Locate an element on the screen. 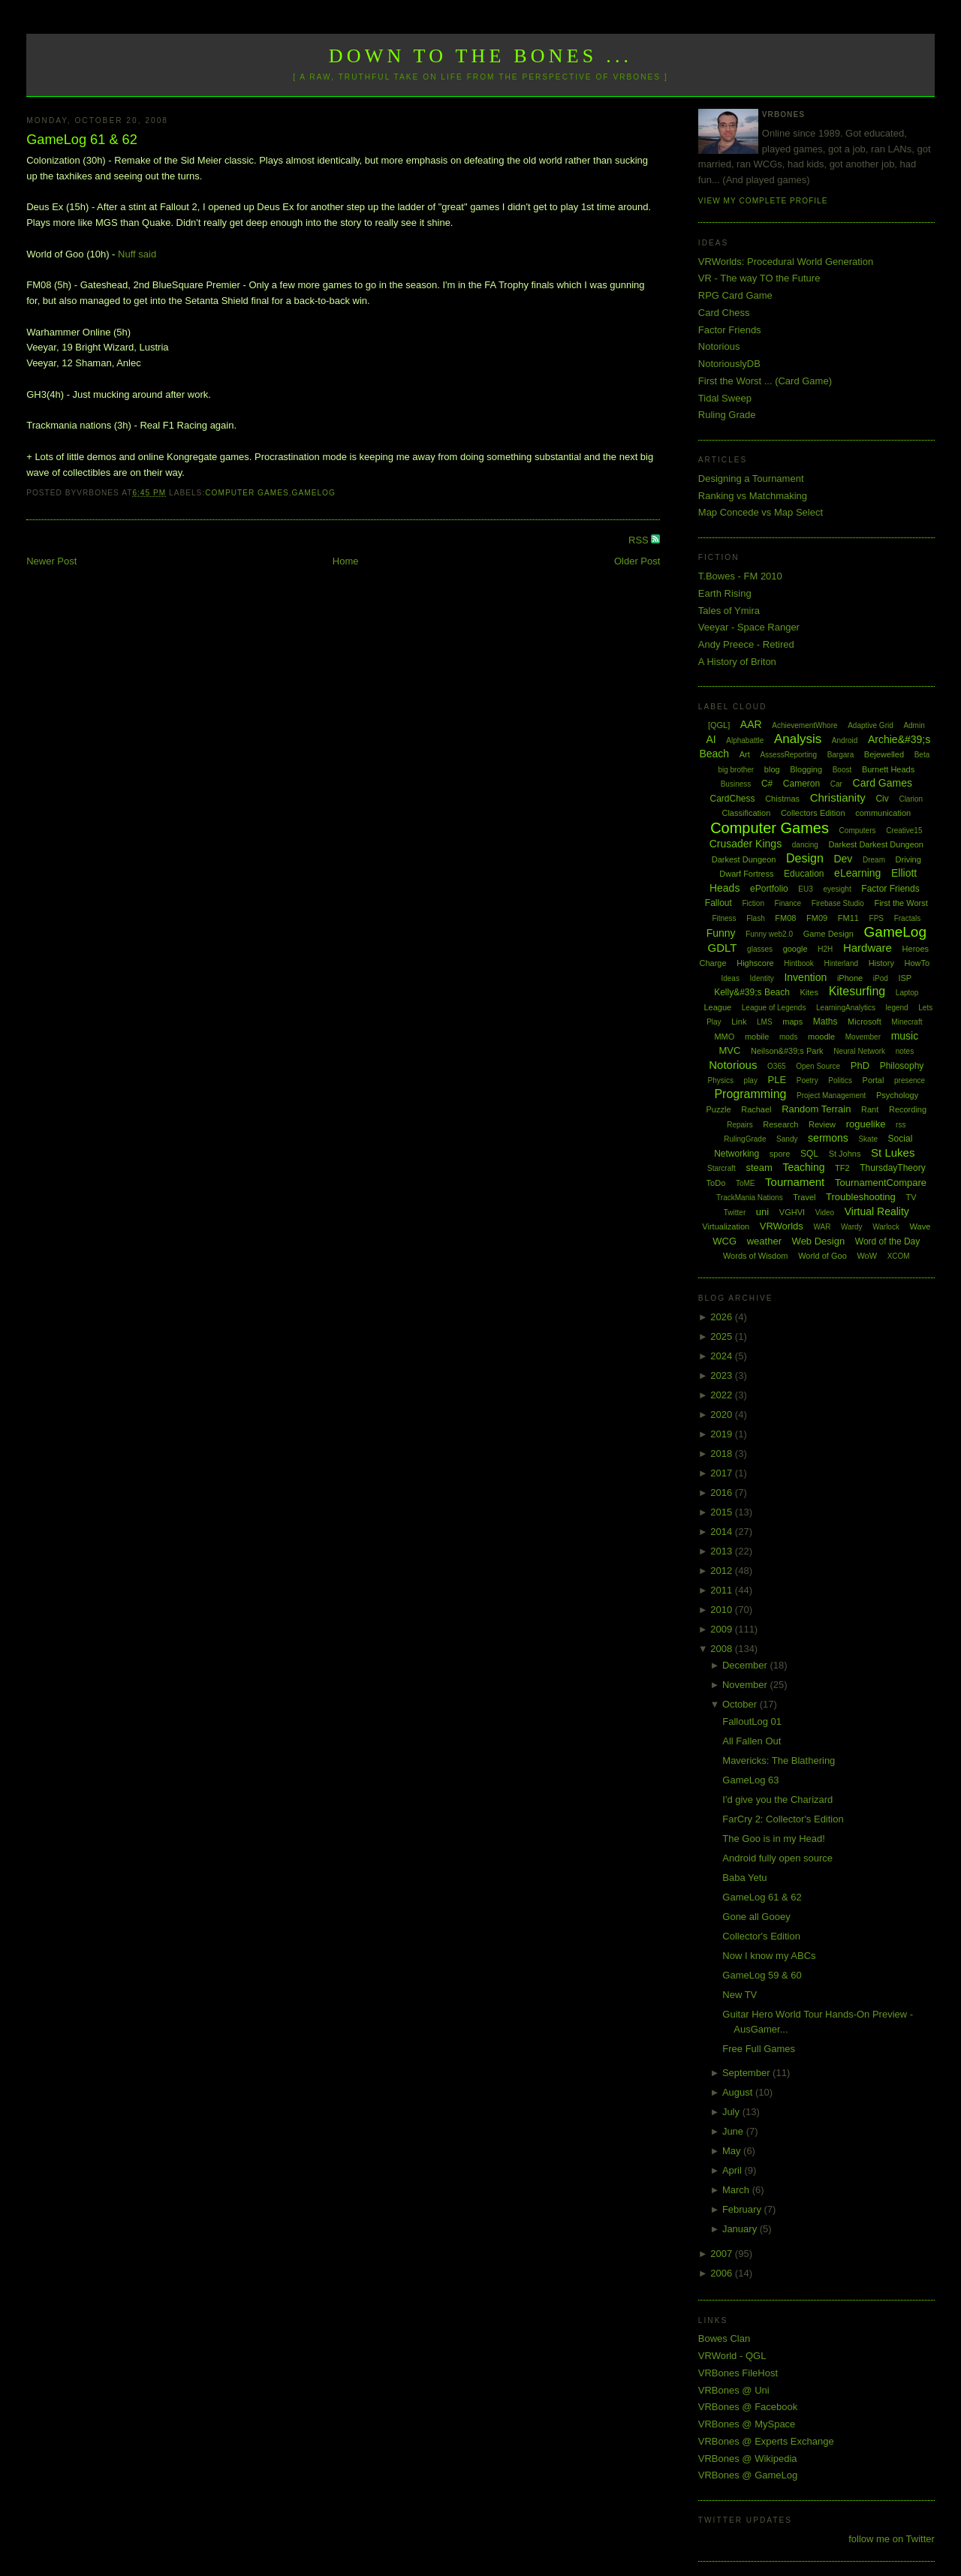  TrackMania Nations is located at coordinates (749, 1197).